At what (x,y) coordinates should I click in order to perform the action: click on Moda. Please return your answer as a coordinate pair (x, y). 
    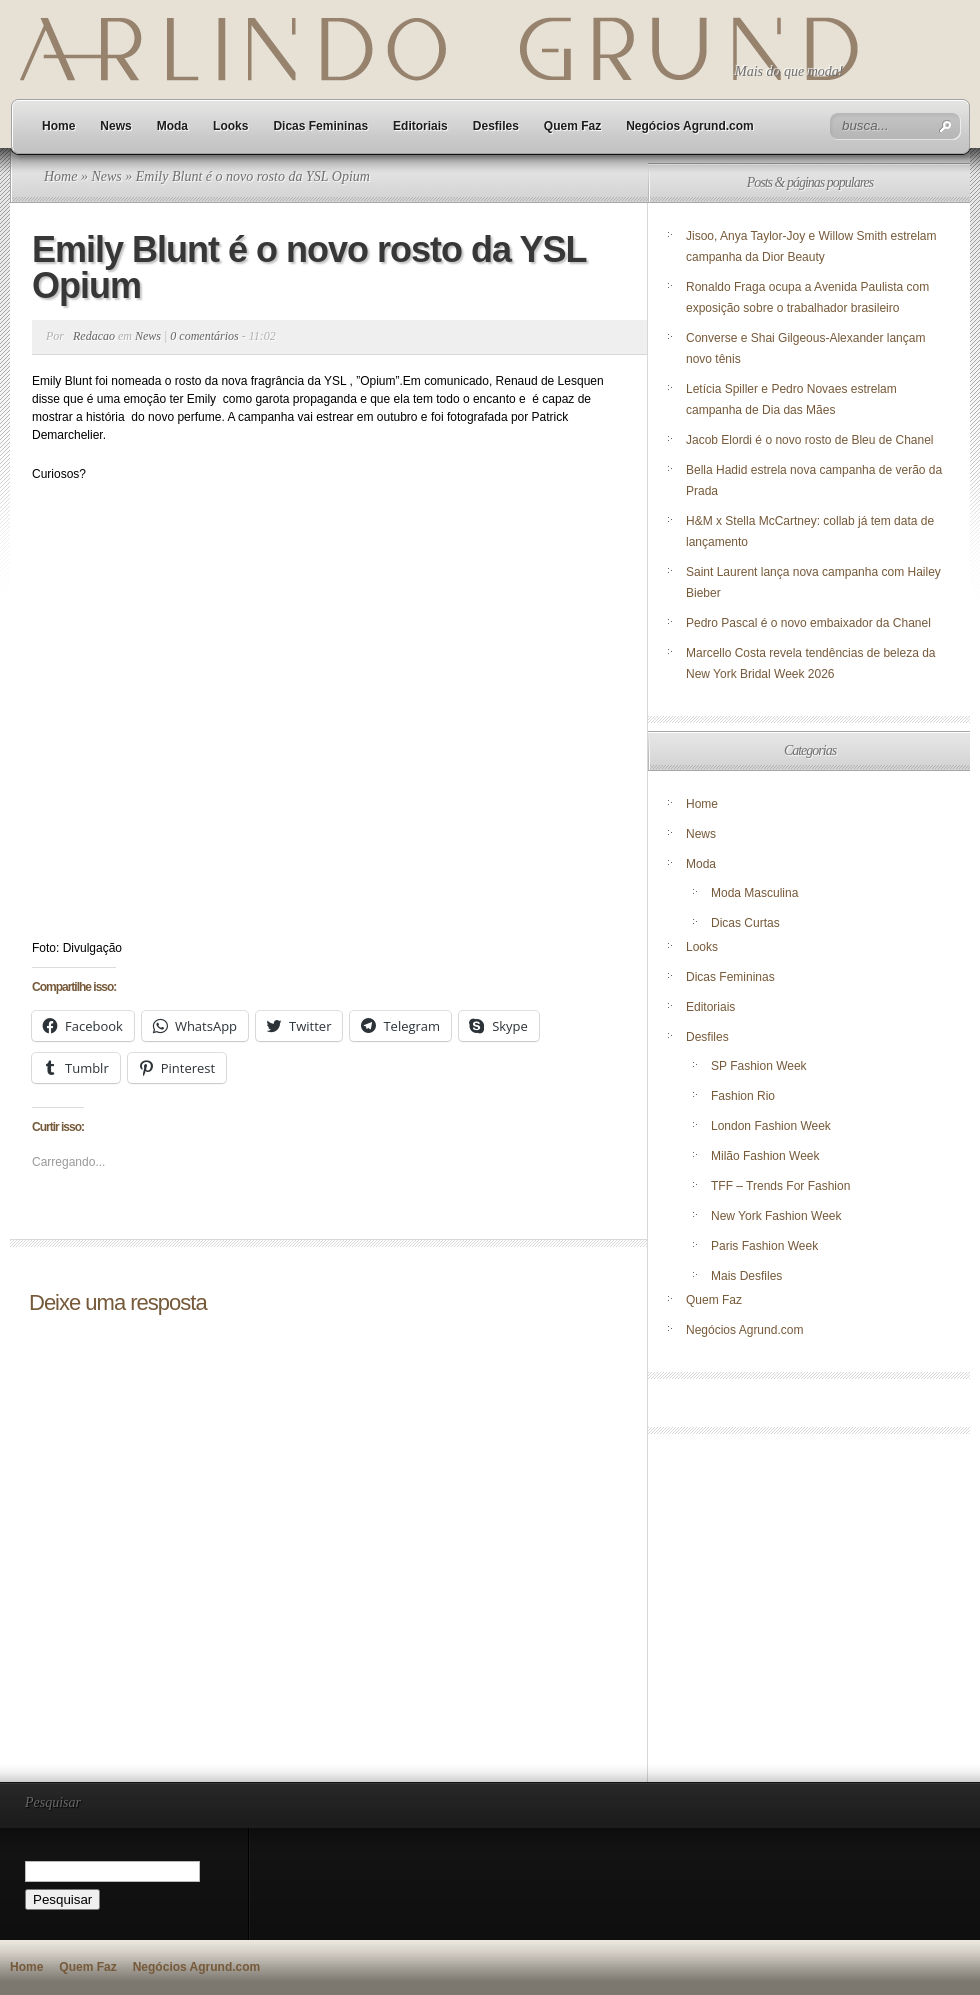
    Looking at the image, I should click on (172, 126).